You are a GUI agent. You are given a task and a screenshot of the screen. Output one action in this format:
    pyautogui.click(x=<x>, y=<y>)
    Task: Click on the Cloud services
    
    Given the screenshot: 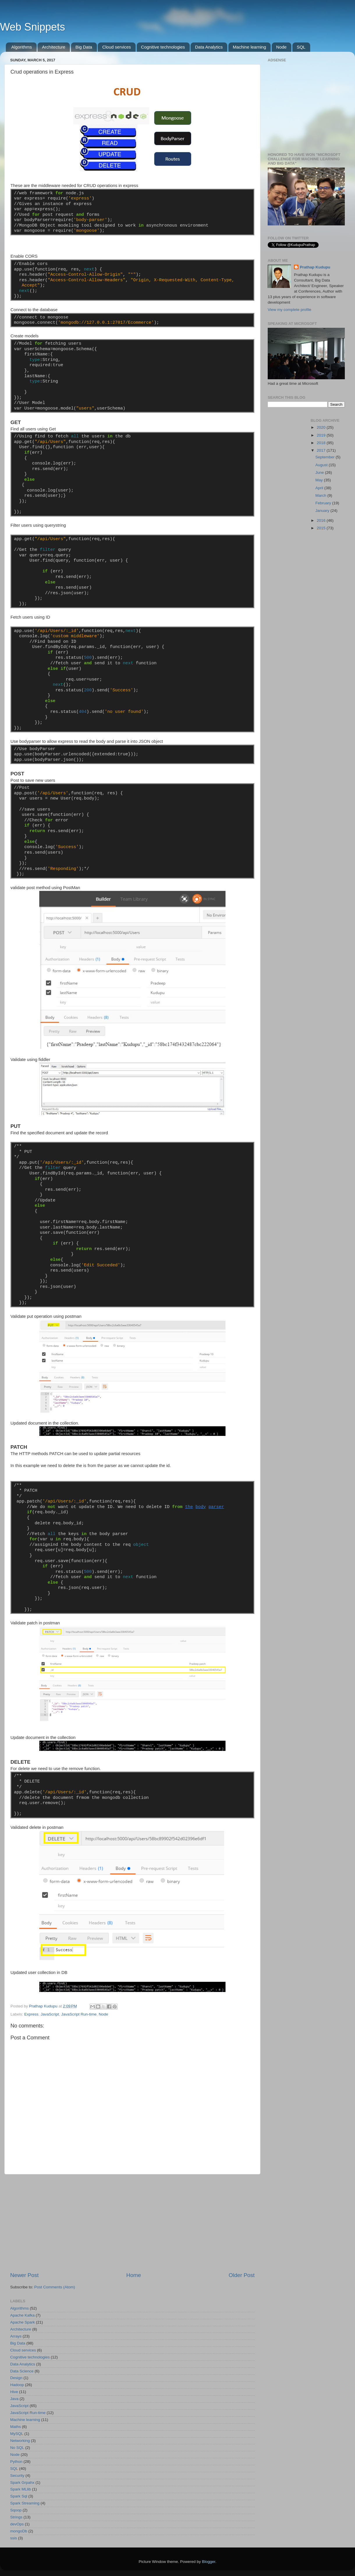 What is the action you would take?
    pyautogui.click(x=116, y=46)
    